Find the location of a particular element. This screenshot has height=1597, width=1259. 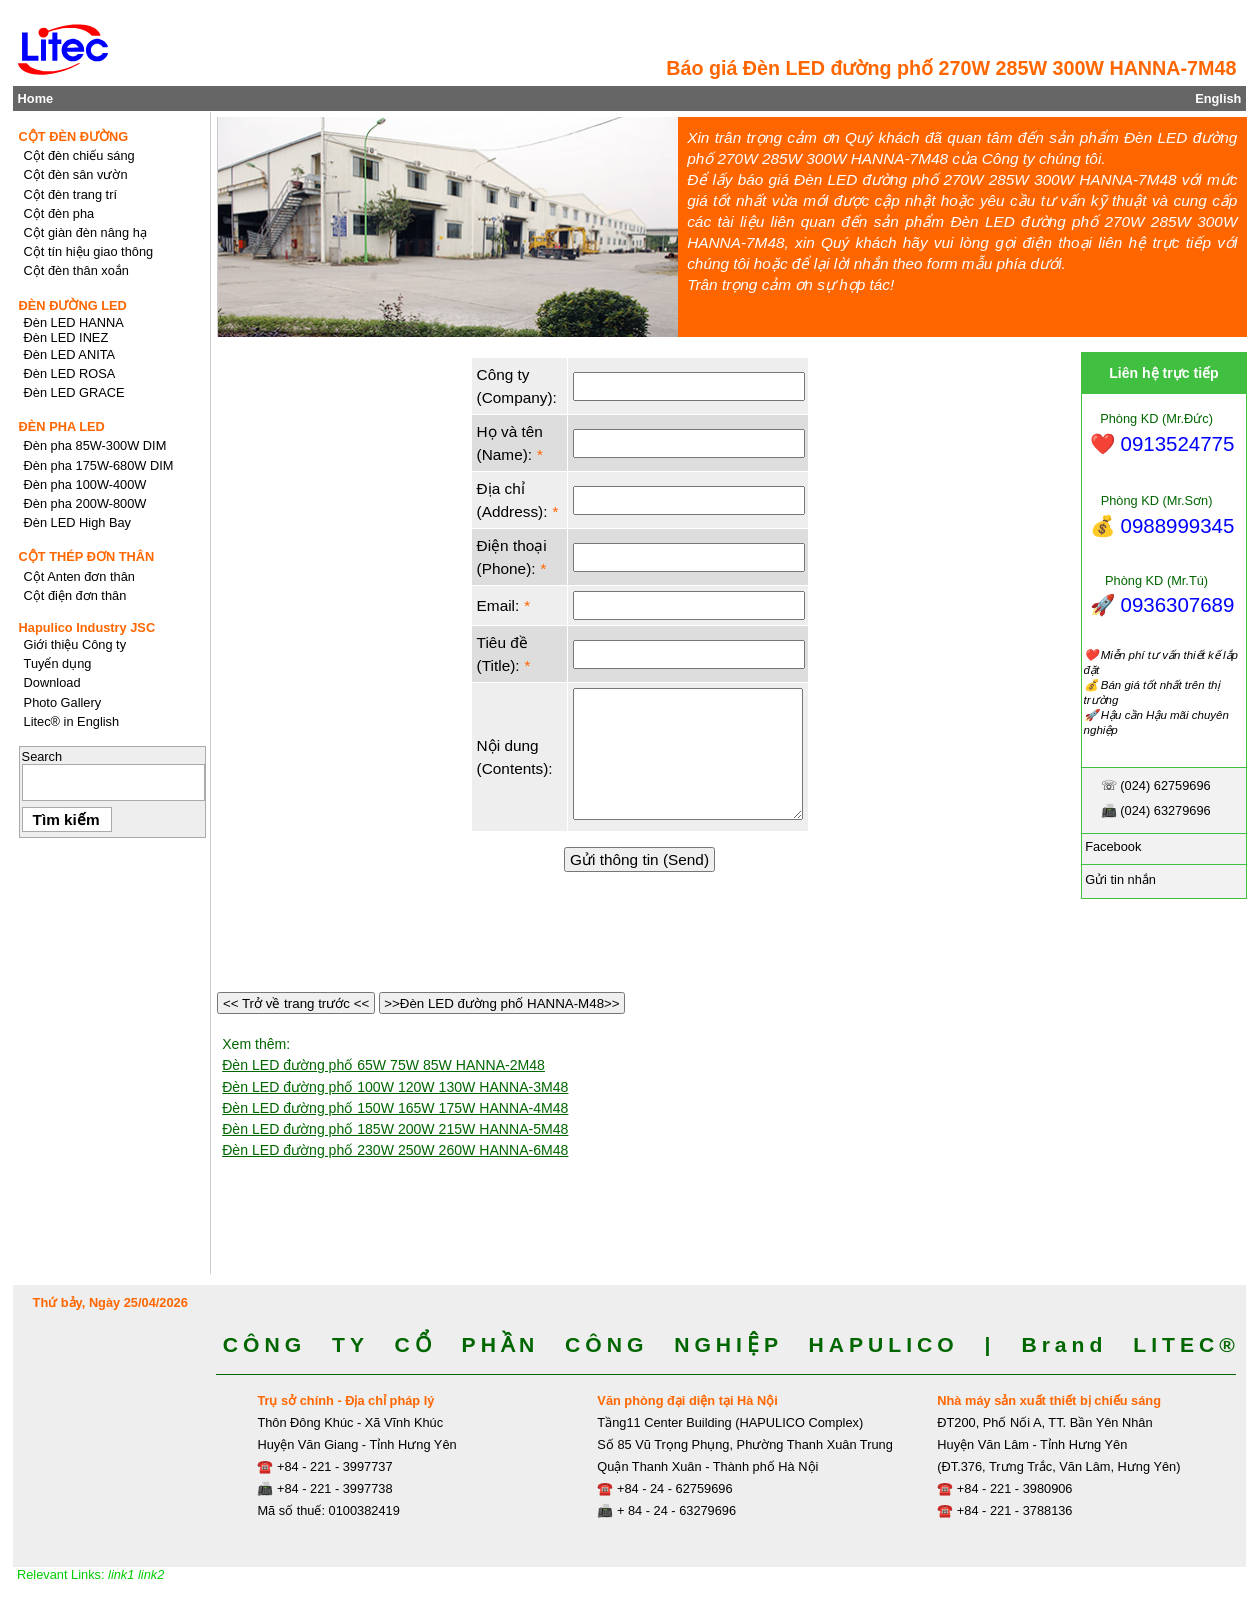

Đèn LED đường phố 230W 250W 260W HANNA-6M48 is located at coordinates (395, 1150).